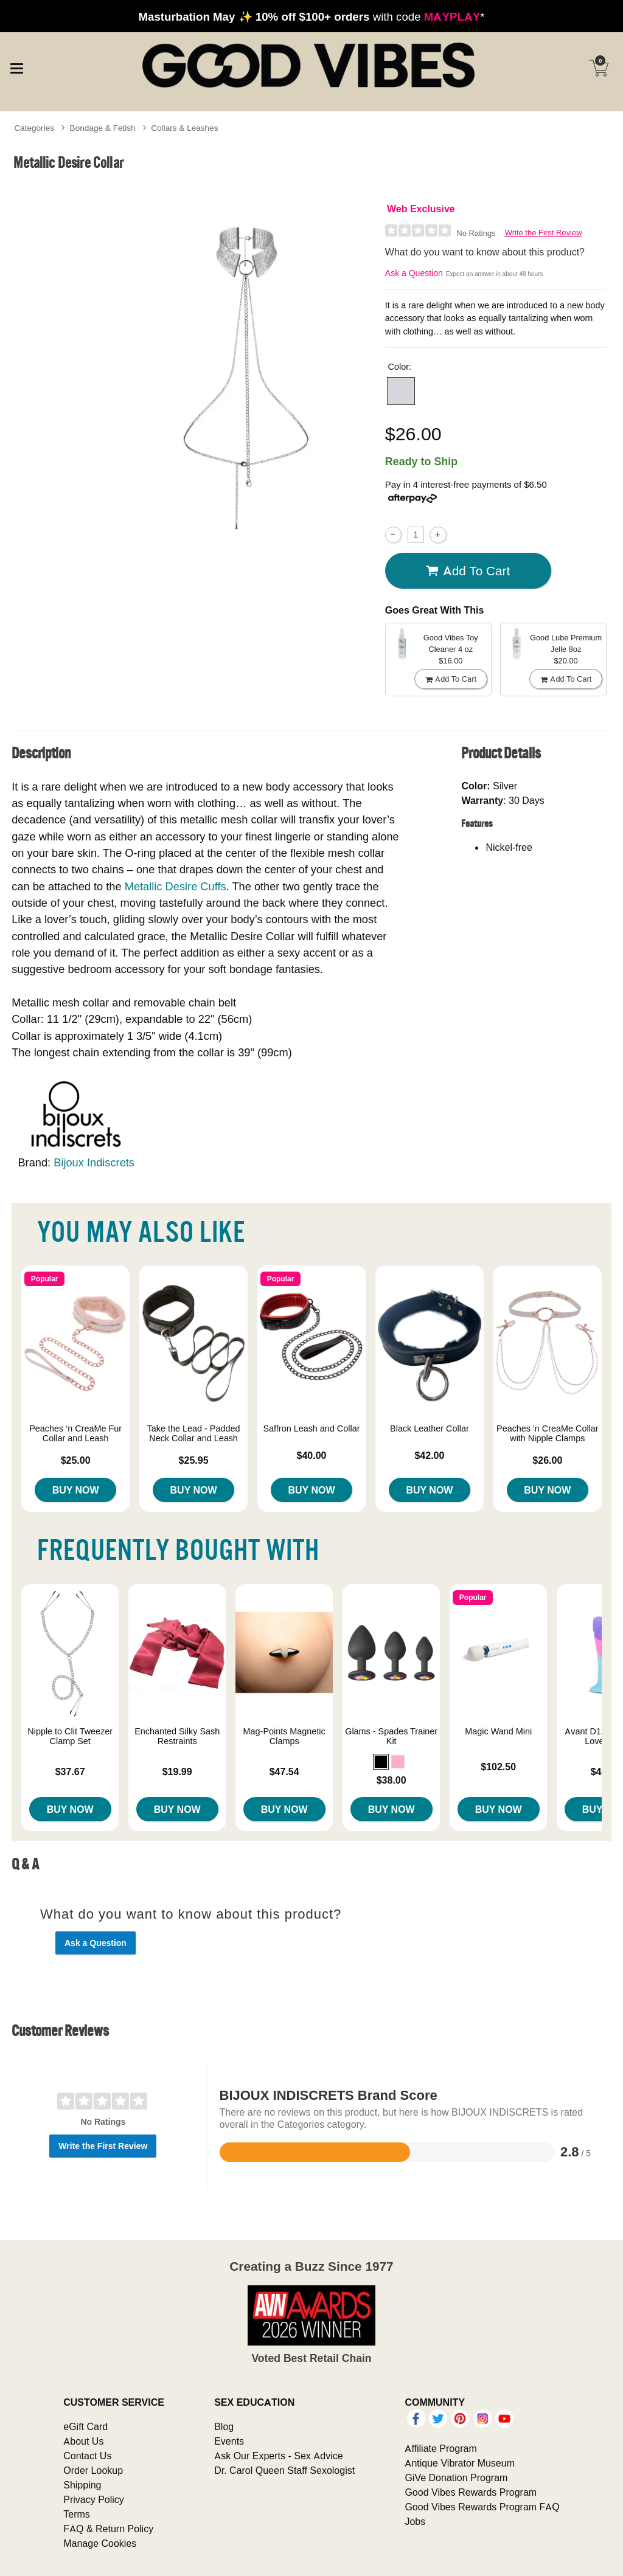 The width and height of the screenshot is (623, 2576). Describe the element at coordinates (498, 1767) in the screenshot. I see `$102.50` at that location.